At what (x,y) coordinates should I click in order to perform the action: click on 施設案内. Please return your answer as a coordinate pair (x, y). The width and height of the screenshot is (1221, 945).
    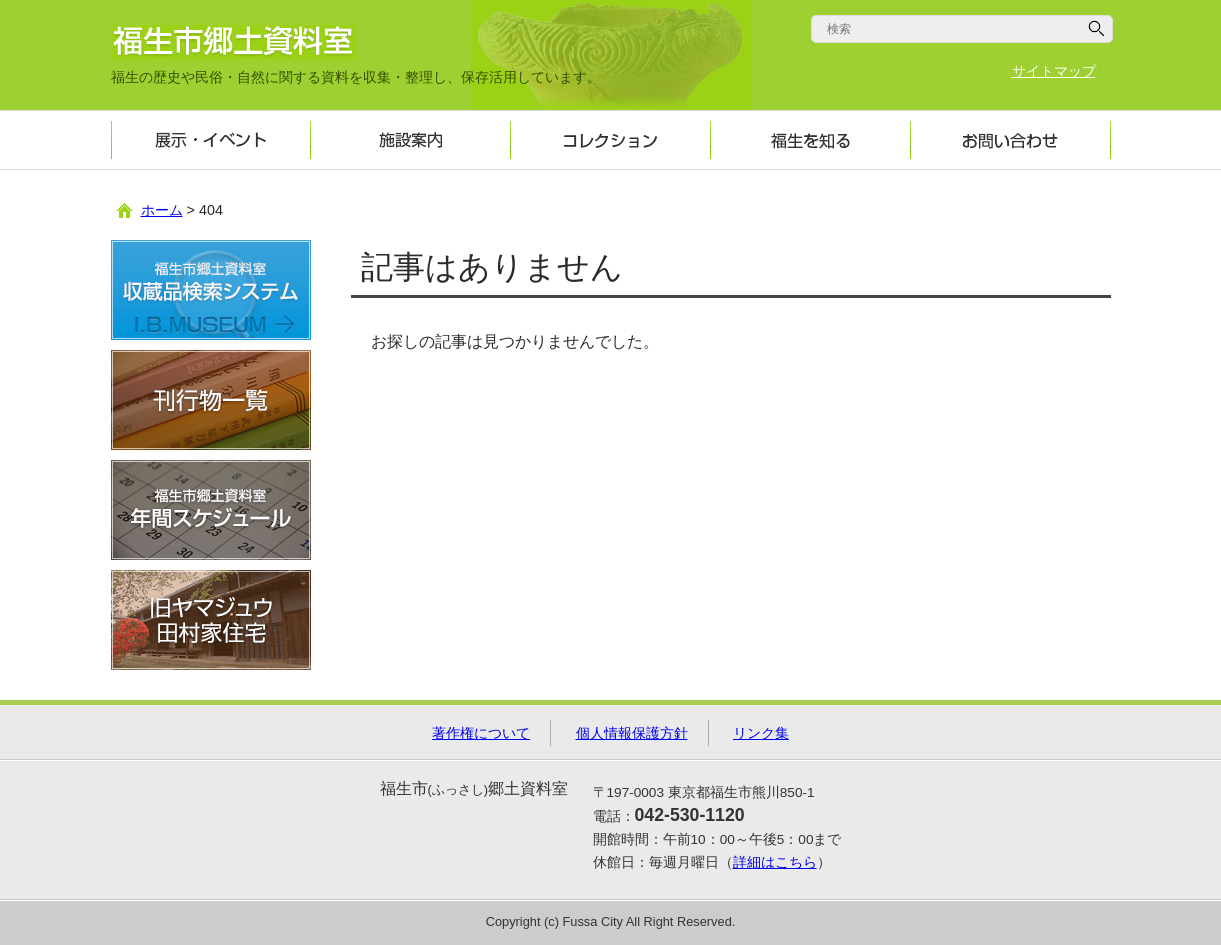
    Looking at the image, I should click on (411, 140).